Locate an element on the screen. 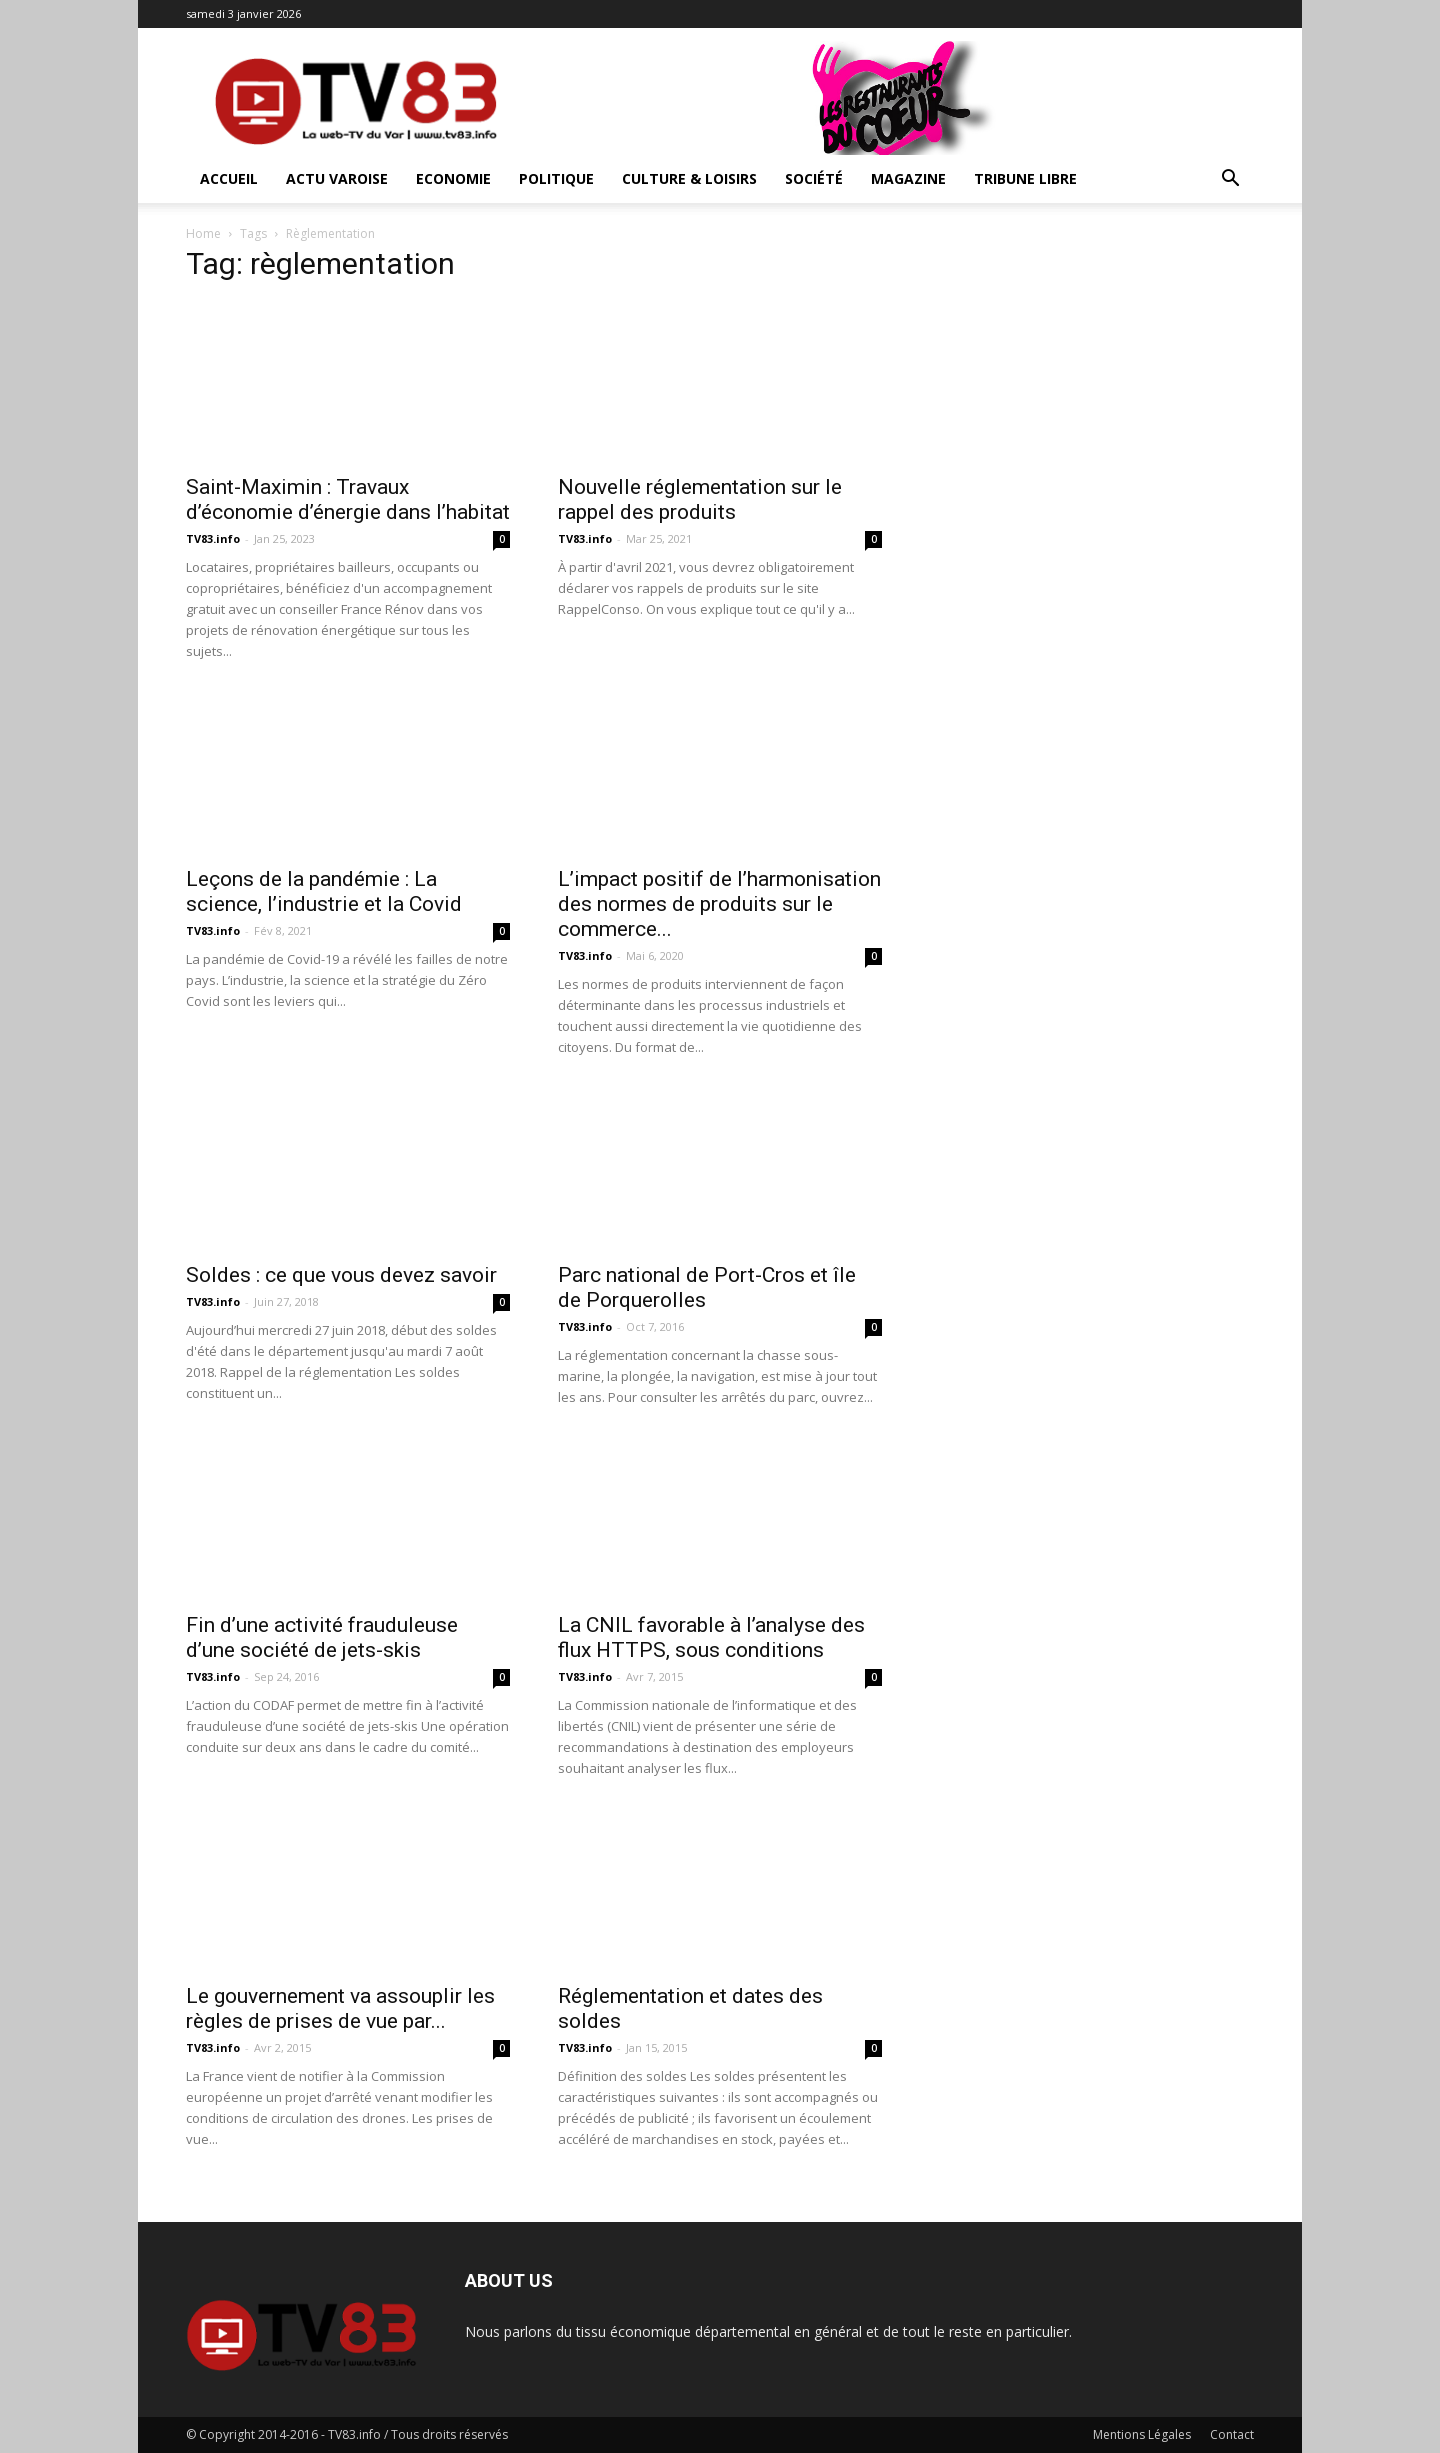 Image resolution: width=1440 pixels, height=2453 pixels. Actu Varoise is located at coordinates (337, 178).